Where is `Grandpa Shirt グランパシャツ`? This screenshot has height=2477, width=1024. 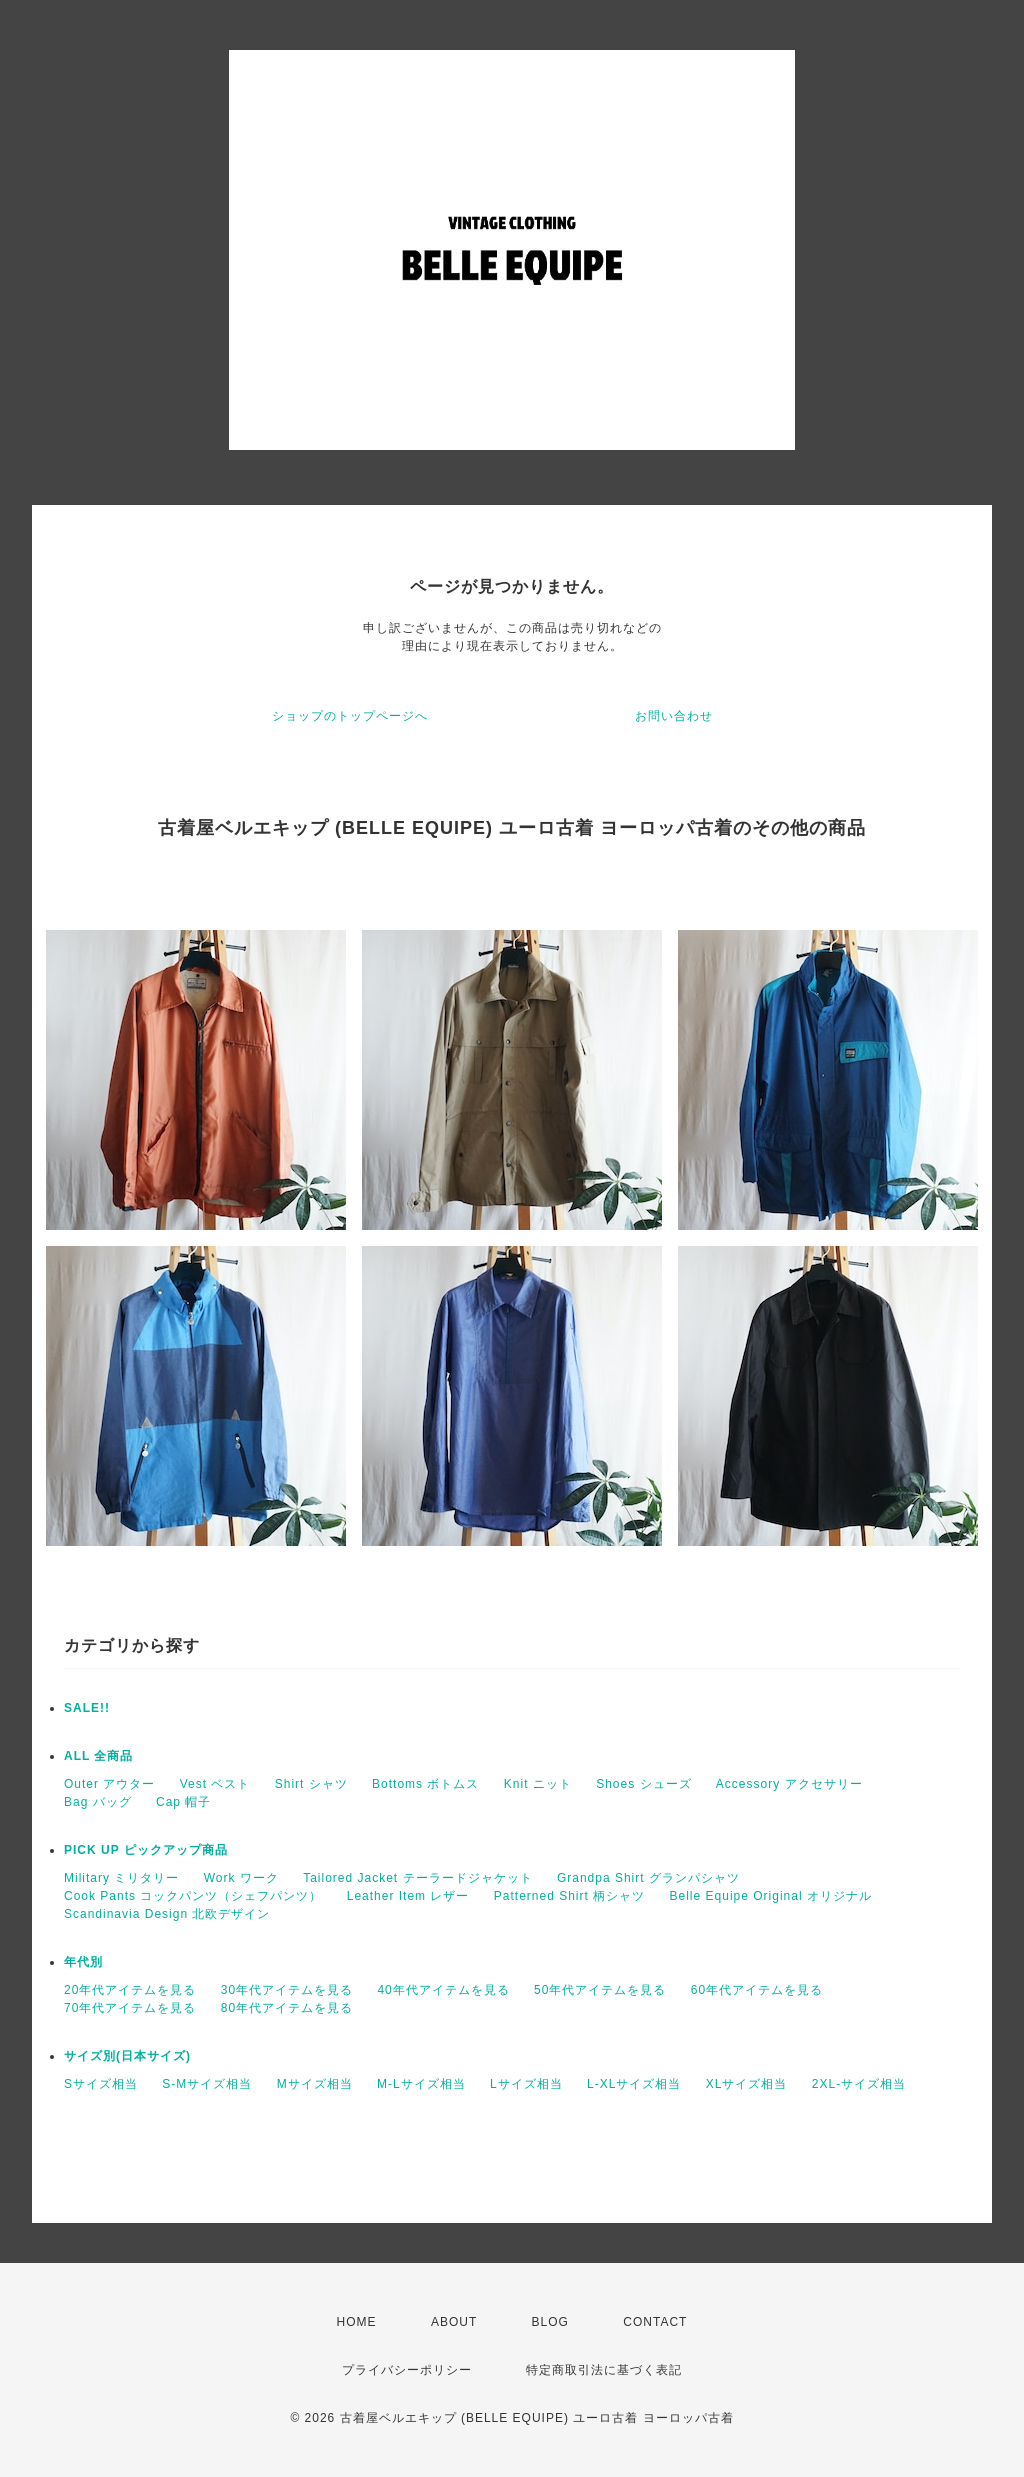
Grandpa Shirt グランパシャツ is located at coordinates (648, 1878).